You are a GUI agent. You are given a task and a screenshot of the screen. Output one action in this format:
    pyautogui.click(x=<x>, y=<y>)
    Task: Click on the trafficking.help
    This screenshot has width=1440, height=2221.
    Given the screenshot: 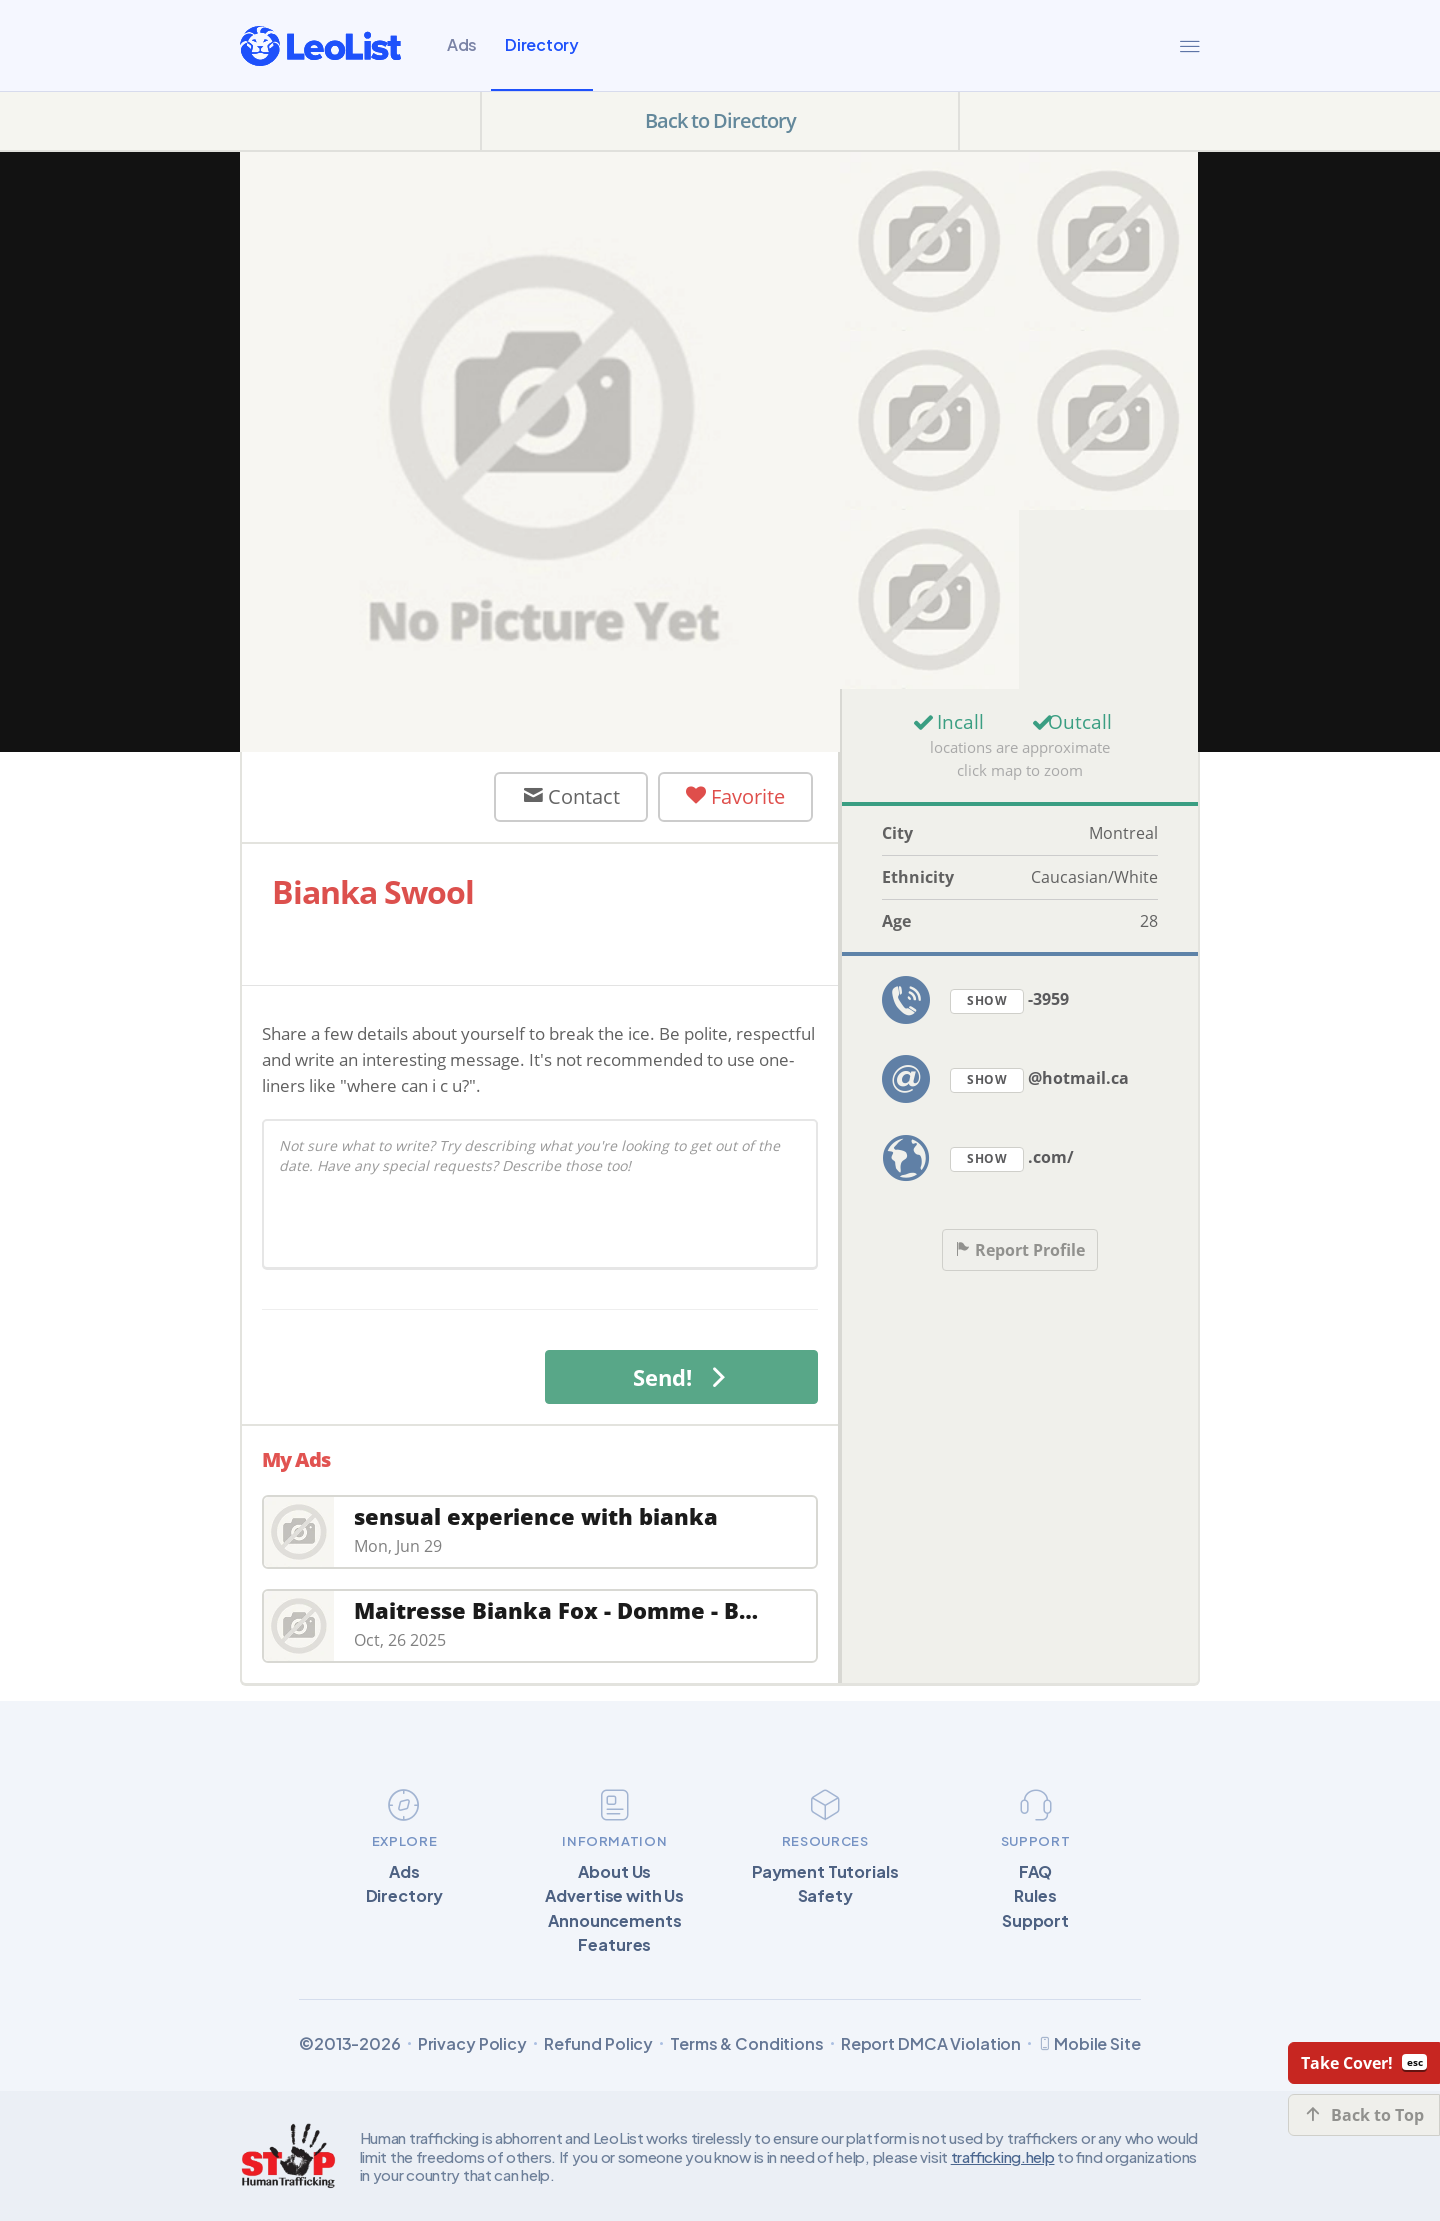 What is the action you would take?
    pyautogui.click(x=1003, y=2156)
    